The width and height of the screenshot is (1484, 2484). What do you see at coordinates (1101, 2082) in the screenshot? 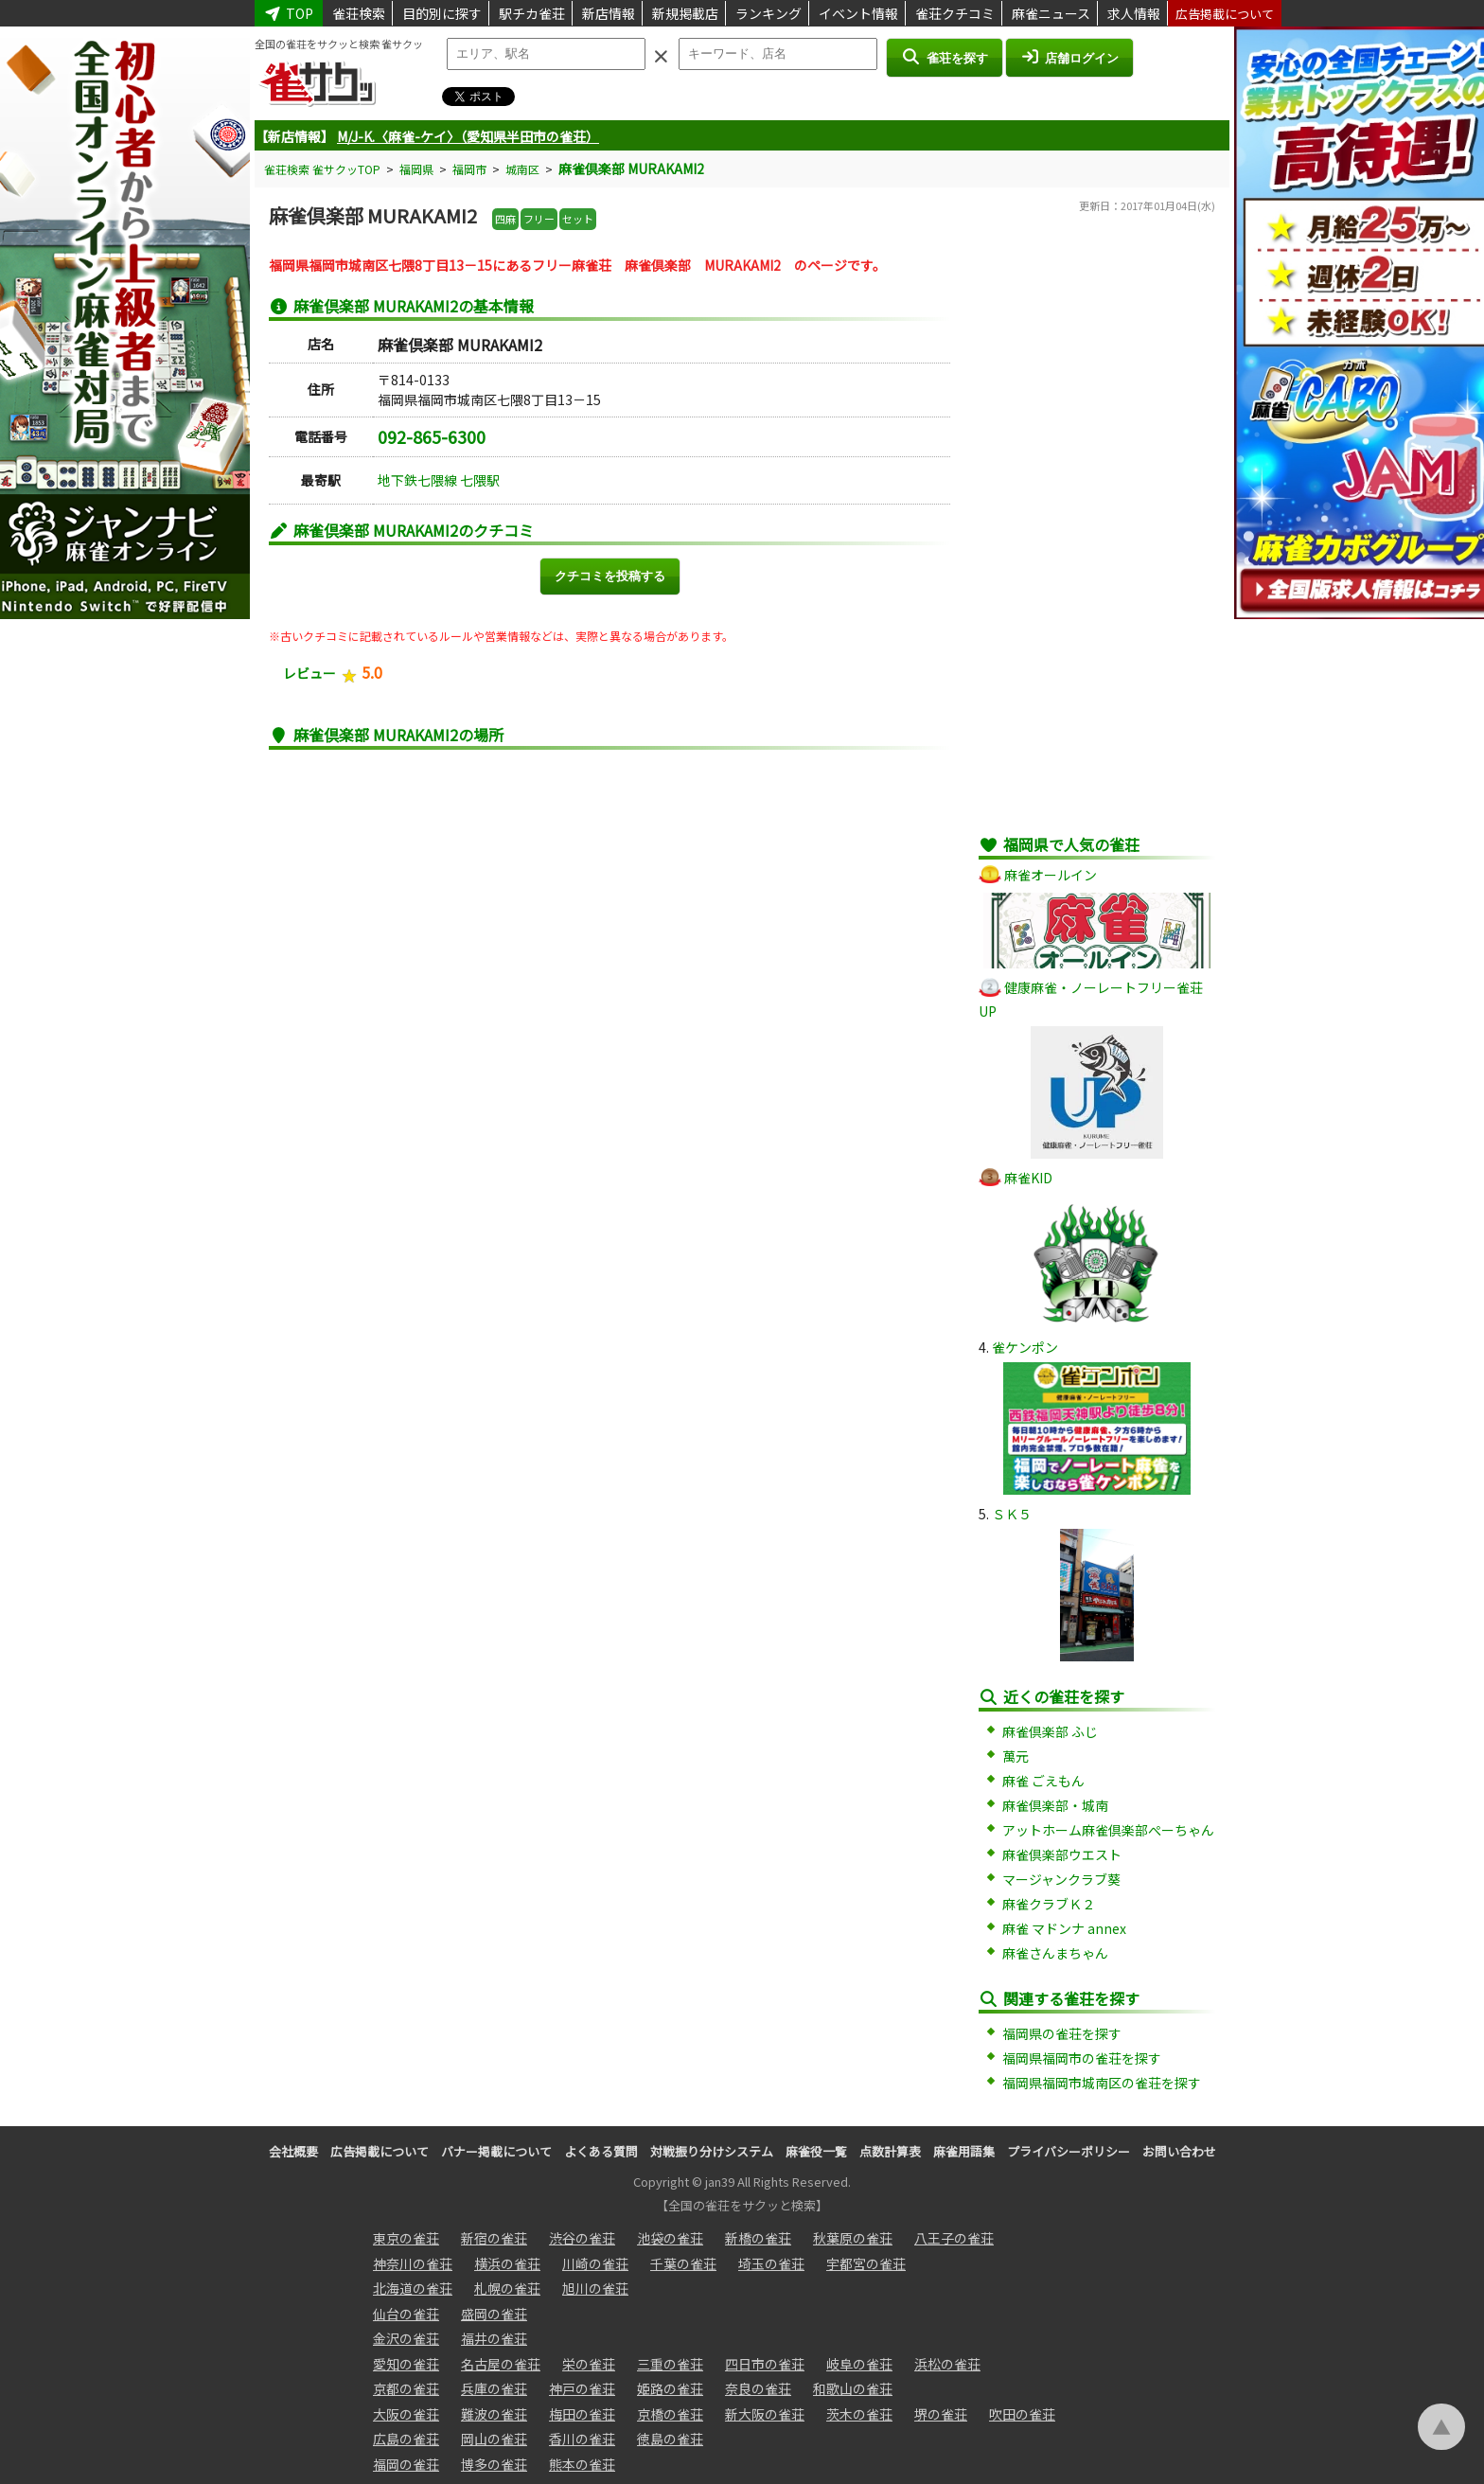
I see `福岡県福岡市城南区の雀荘を探す` at bounding box center [1101, 2082].